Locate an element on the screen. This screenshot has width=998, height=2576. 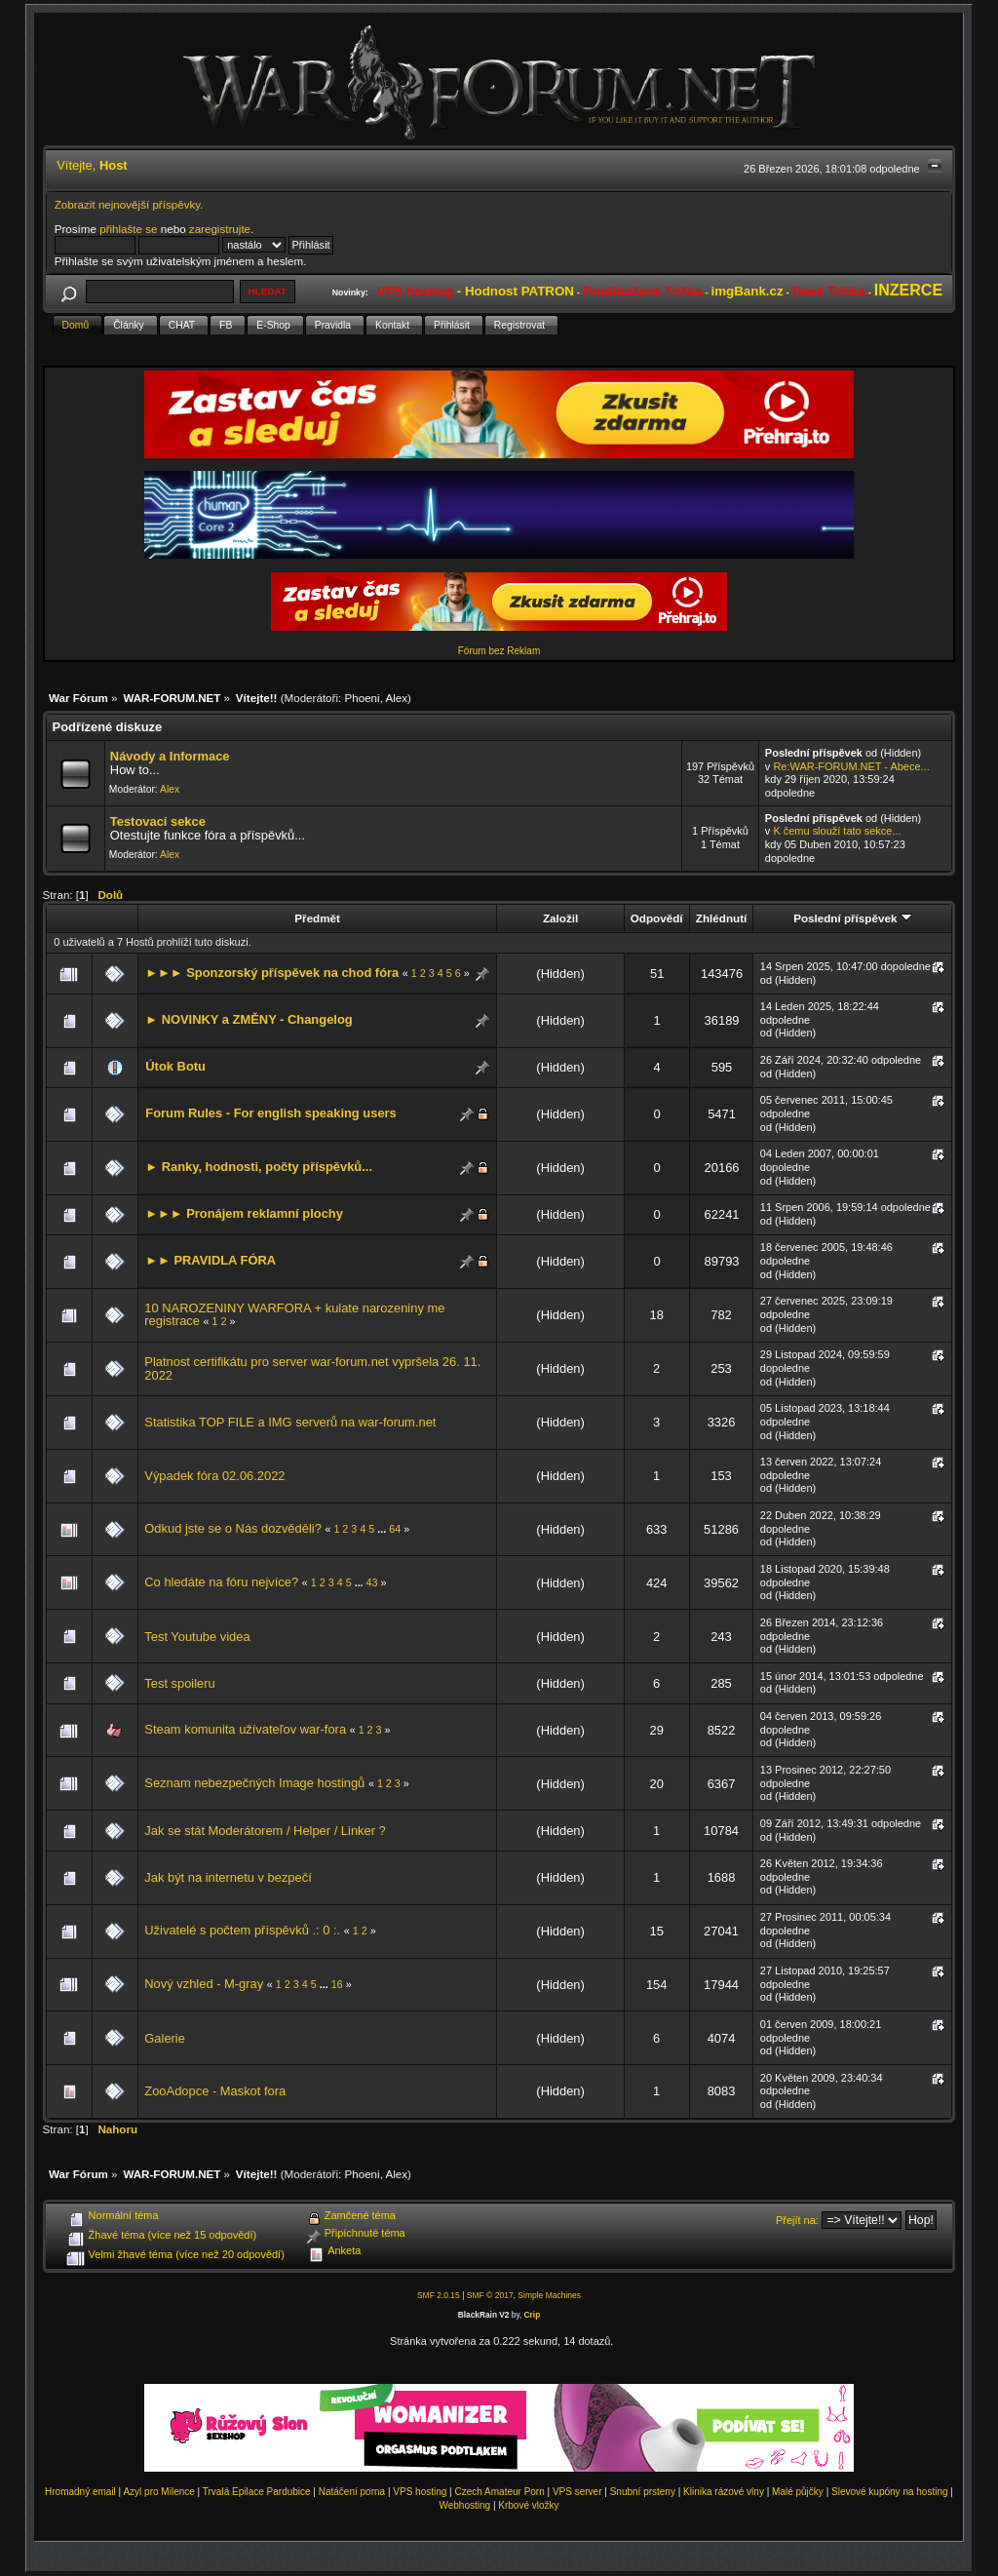
► NOVINKY a ZMĚNY - Changelog is located at coordinates (248, 1019).